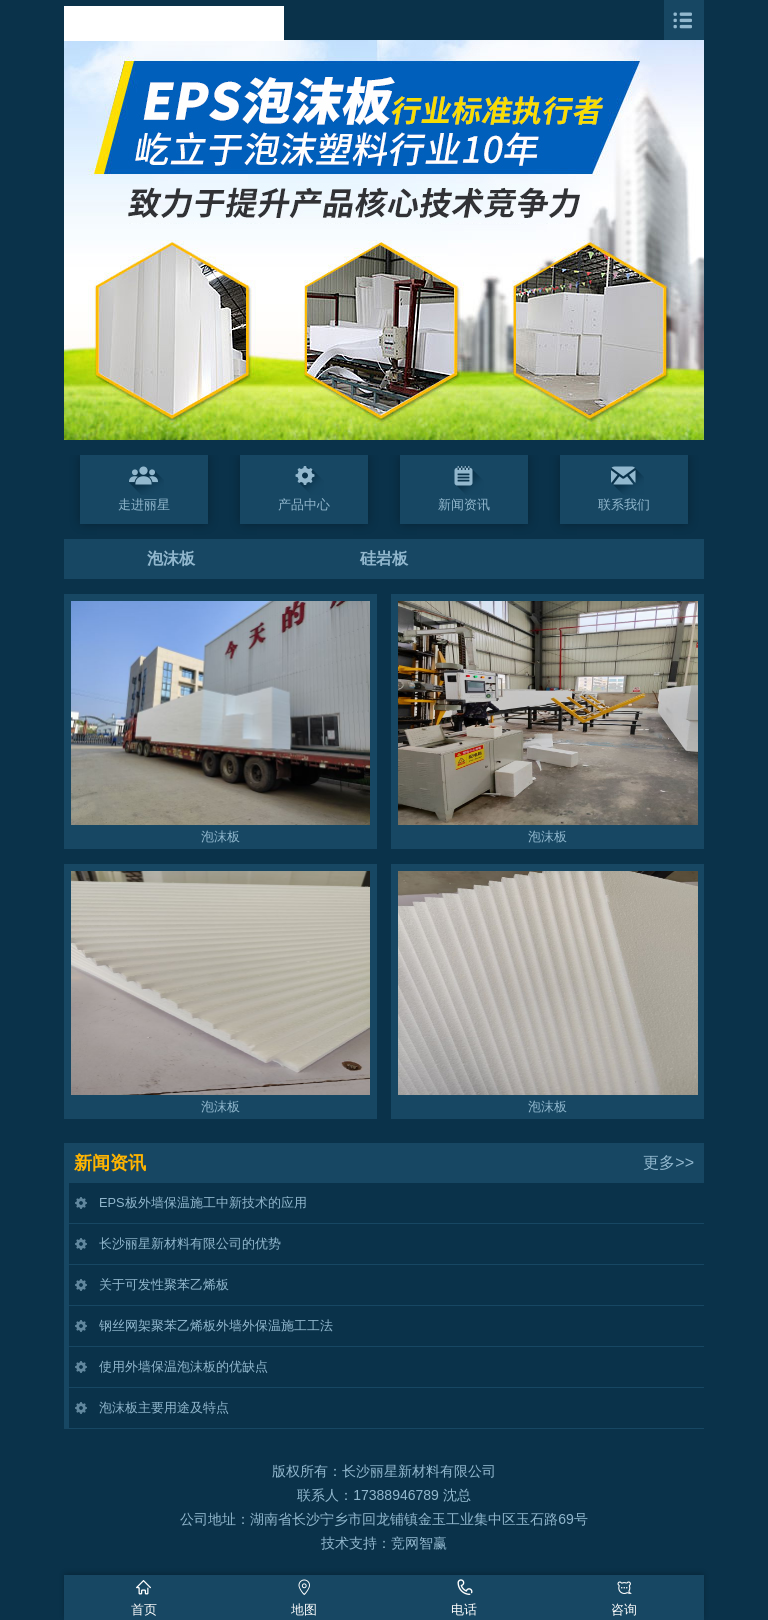 Image resolution: width=768 pixels, height=1620 pixels. Describe the element at coordinates (216, 1325) in the screenshot. I see `钢丝网架聚苯乙烯板外墙外保温施工工法` at that location.